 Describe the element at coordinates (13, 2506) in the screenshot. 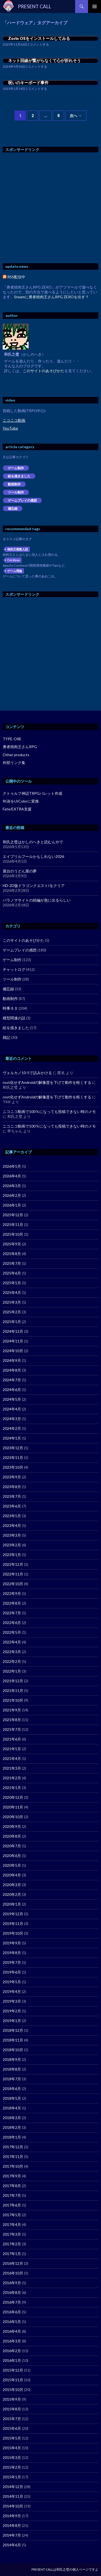

I see `2014年10月` at that location.